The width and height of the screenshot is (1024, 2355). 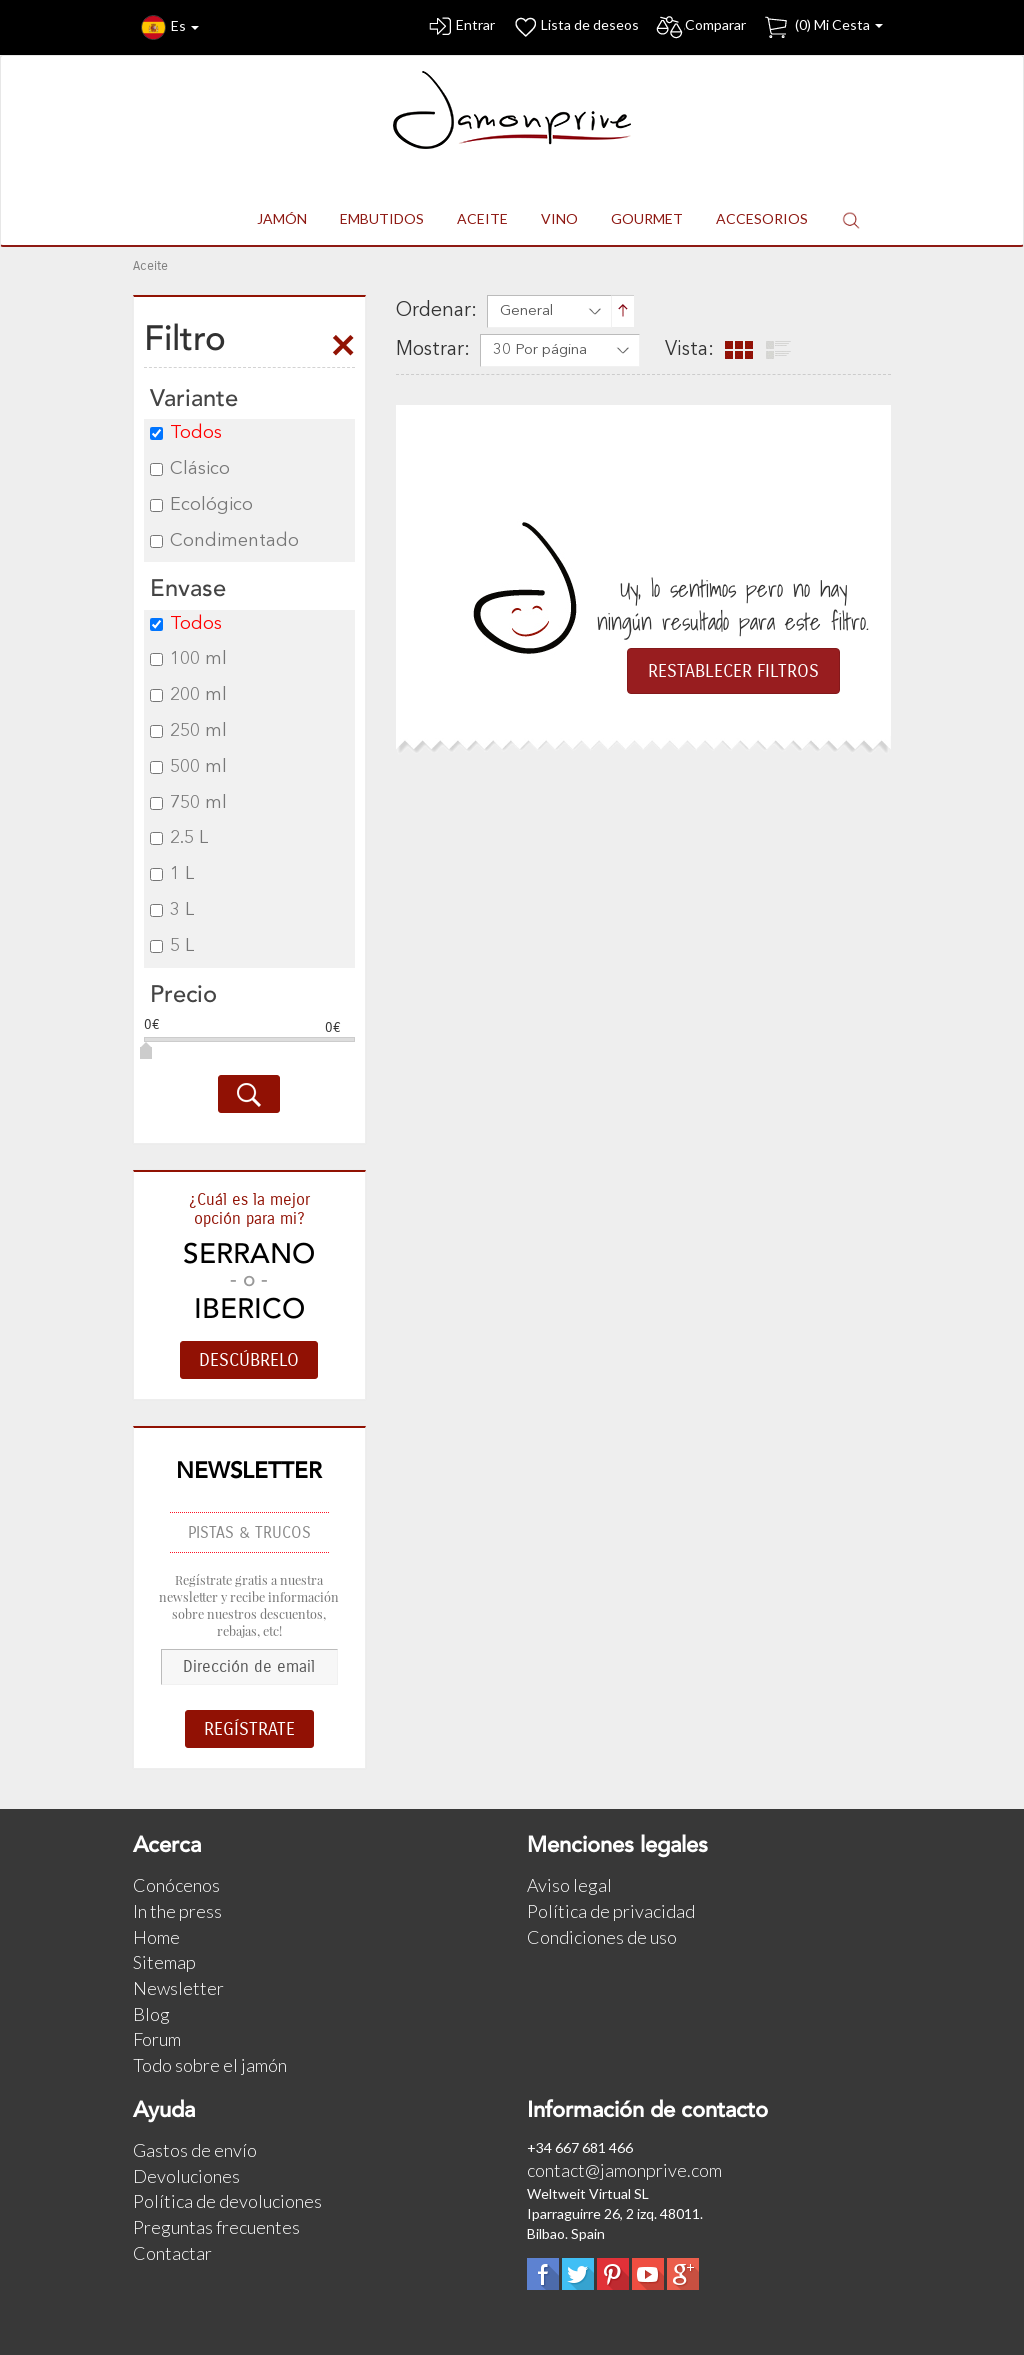 I want to click on Gastos de envío, so click(x=195, y=2150).